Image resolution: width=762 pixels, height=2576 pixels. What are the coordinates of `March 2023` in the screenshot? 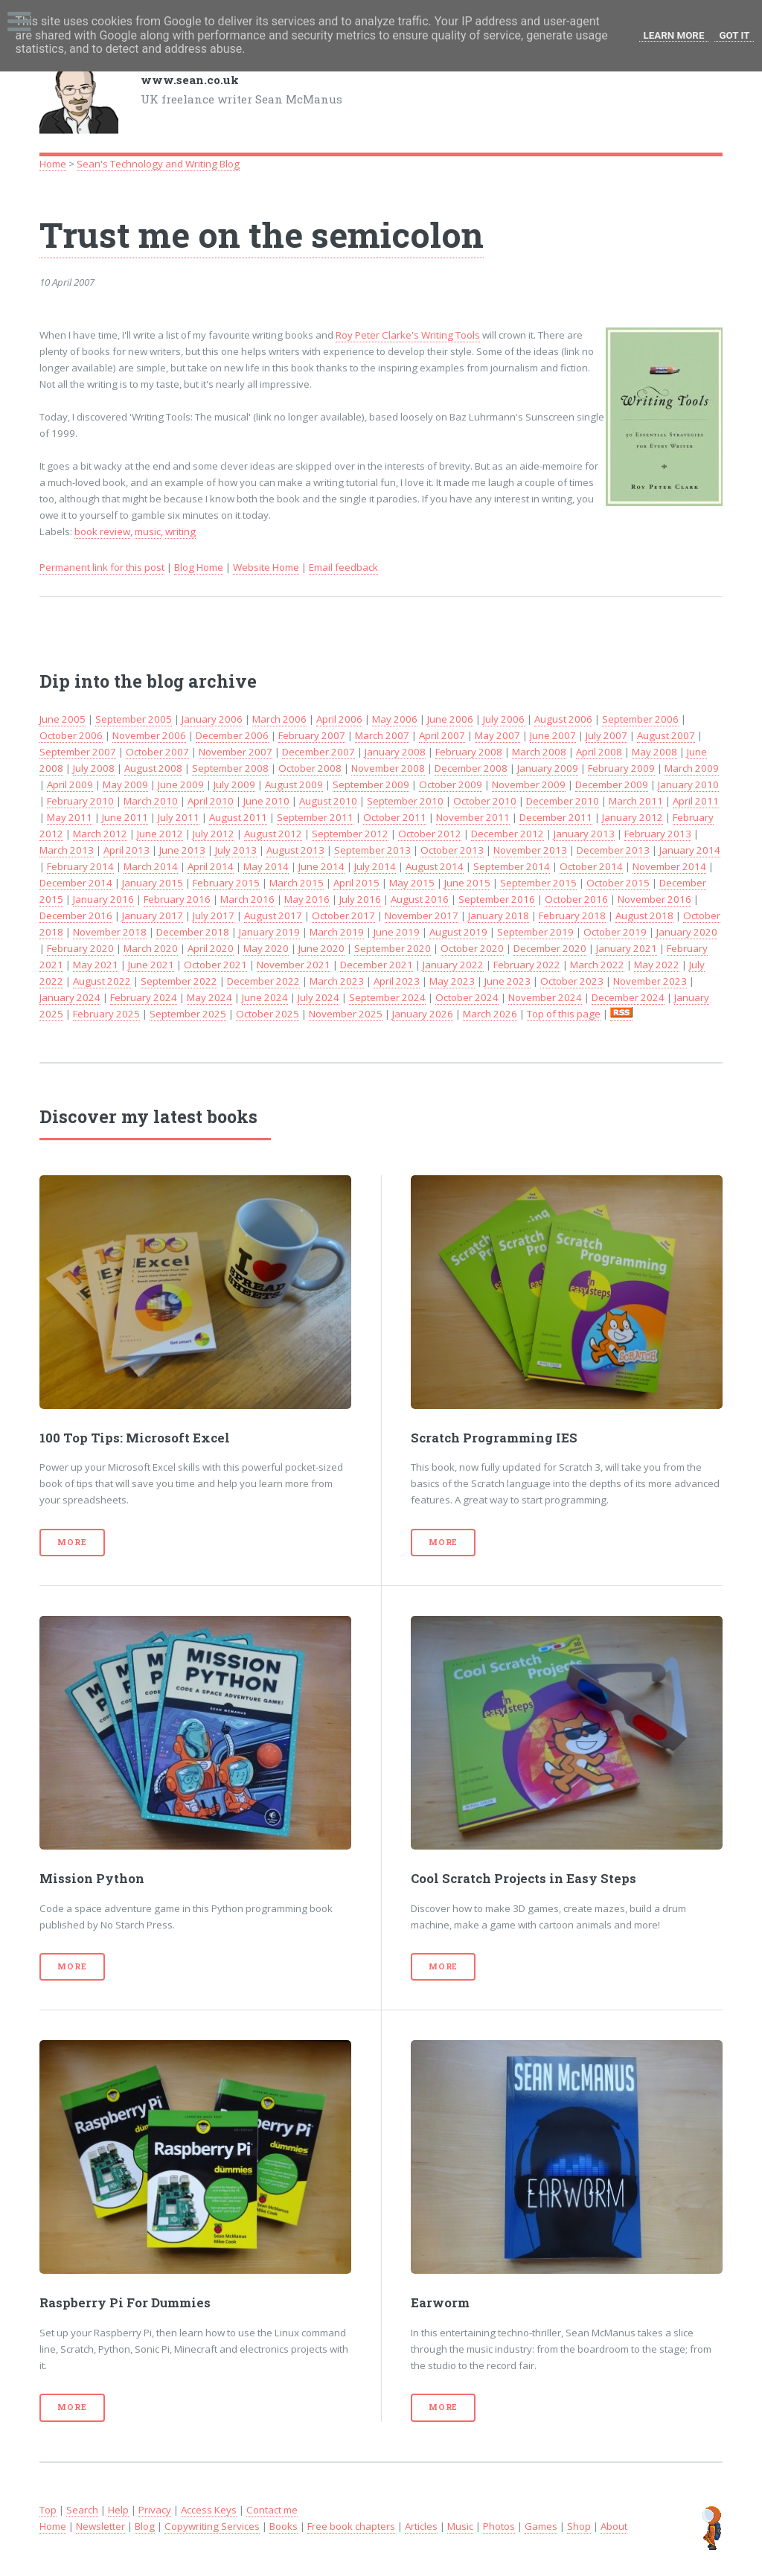 It's located at (337, 981).